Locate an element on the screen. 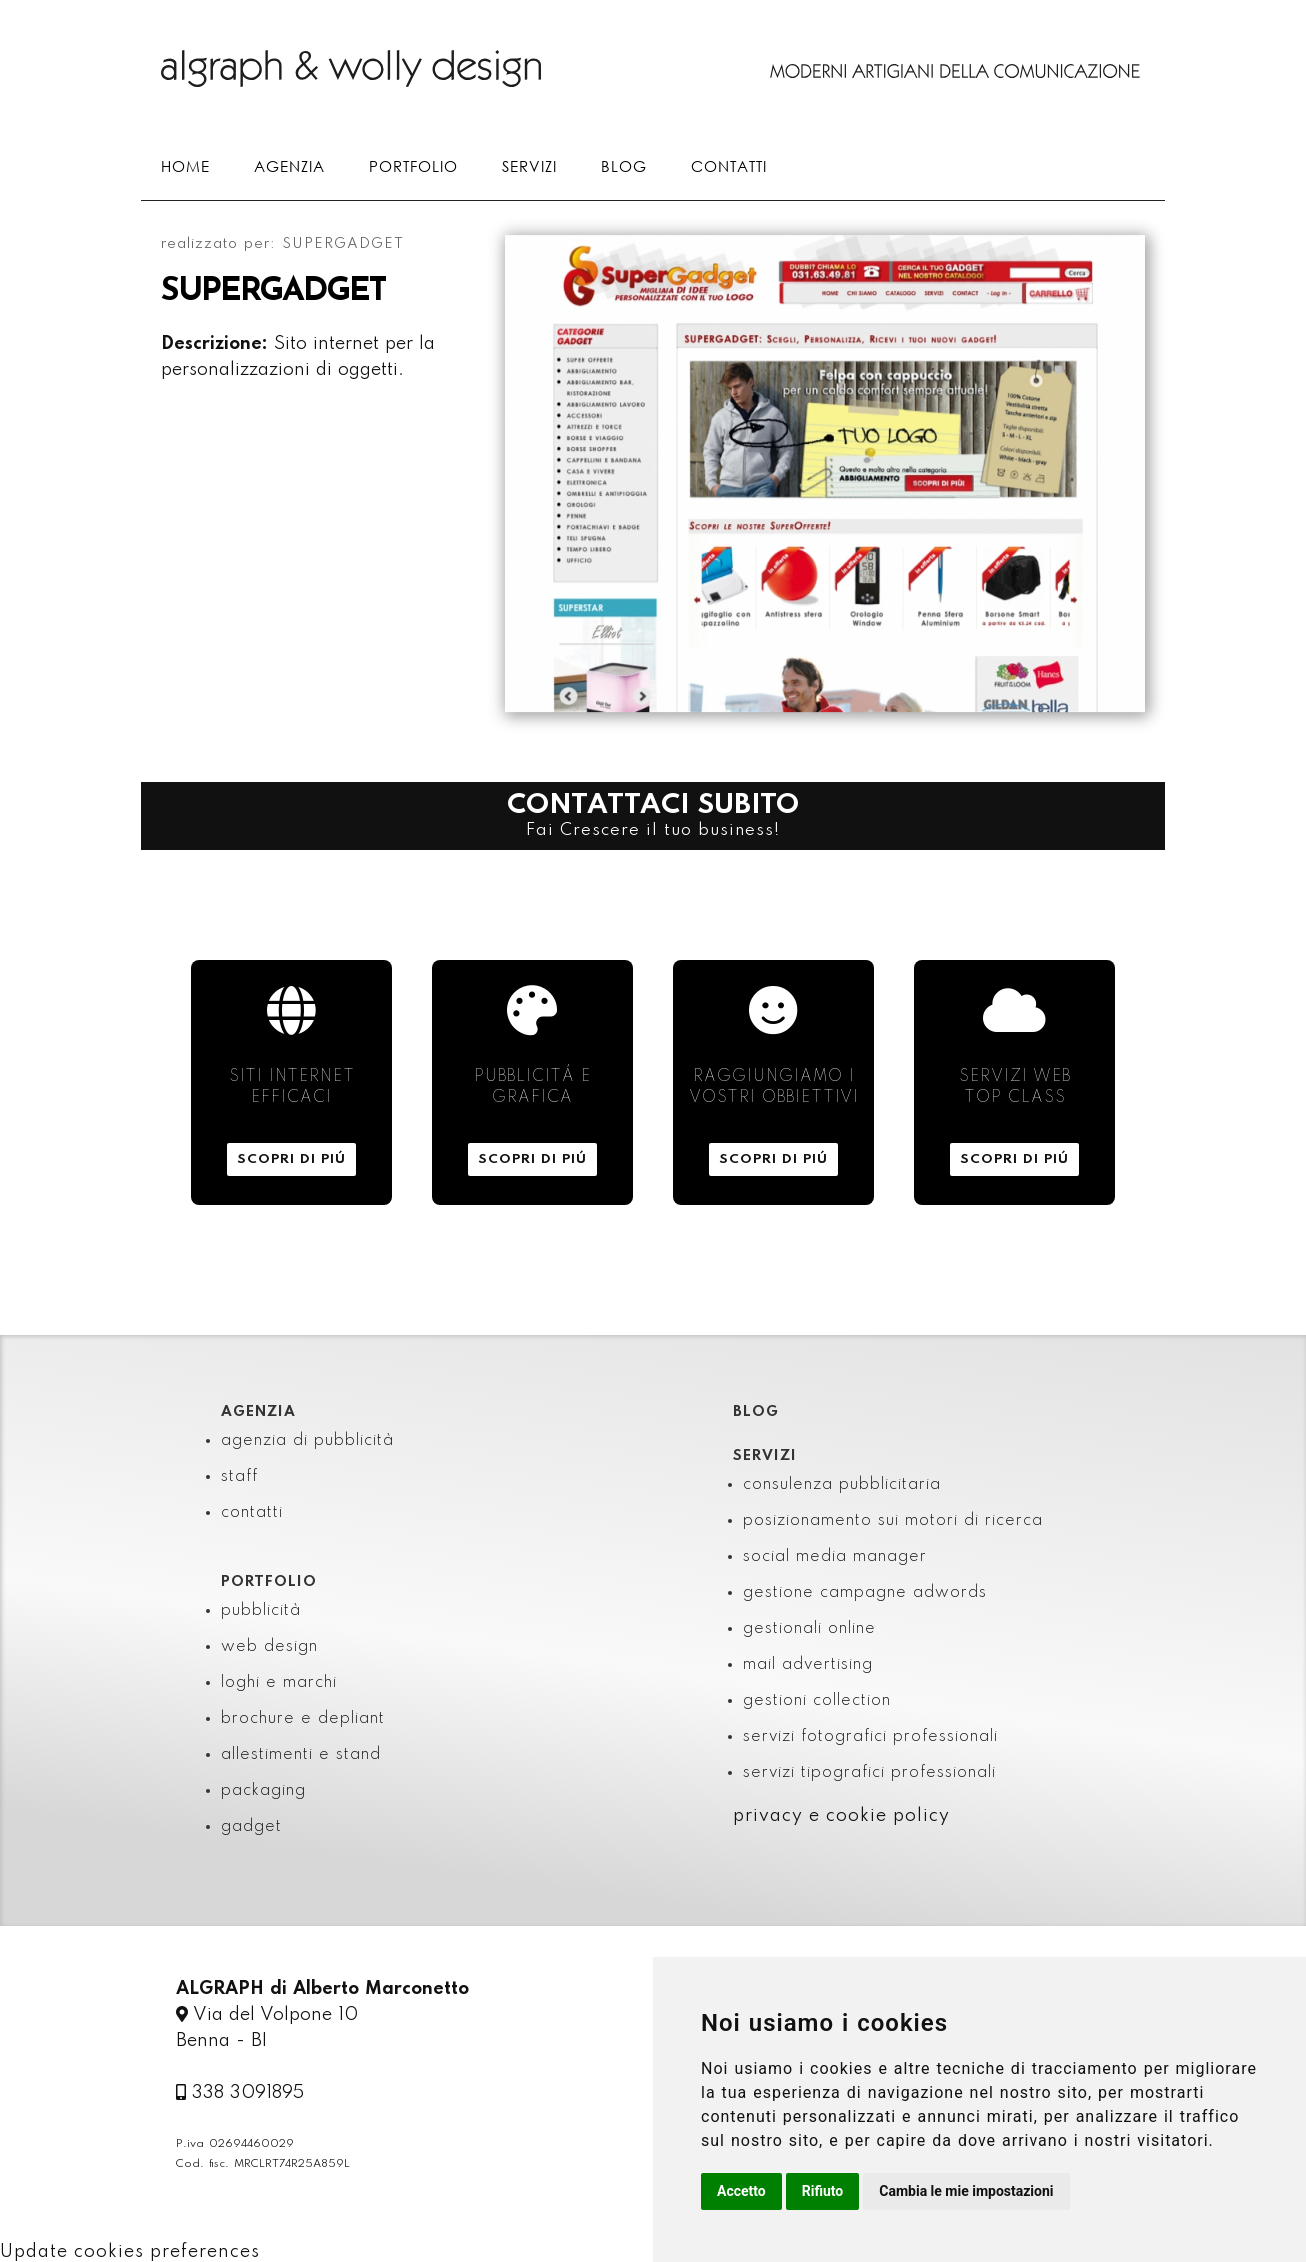  Rifiuto [button] is located at coordinates (823, 2191).